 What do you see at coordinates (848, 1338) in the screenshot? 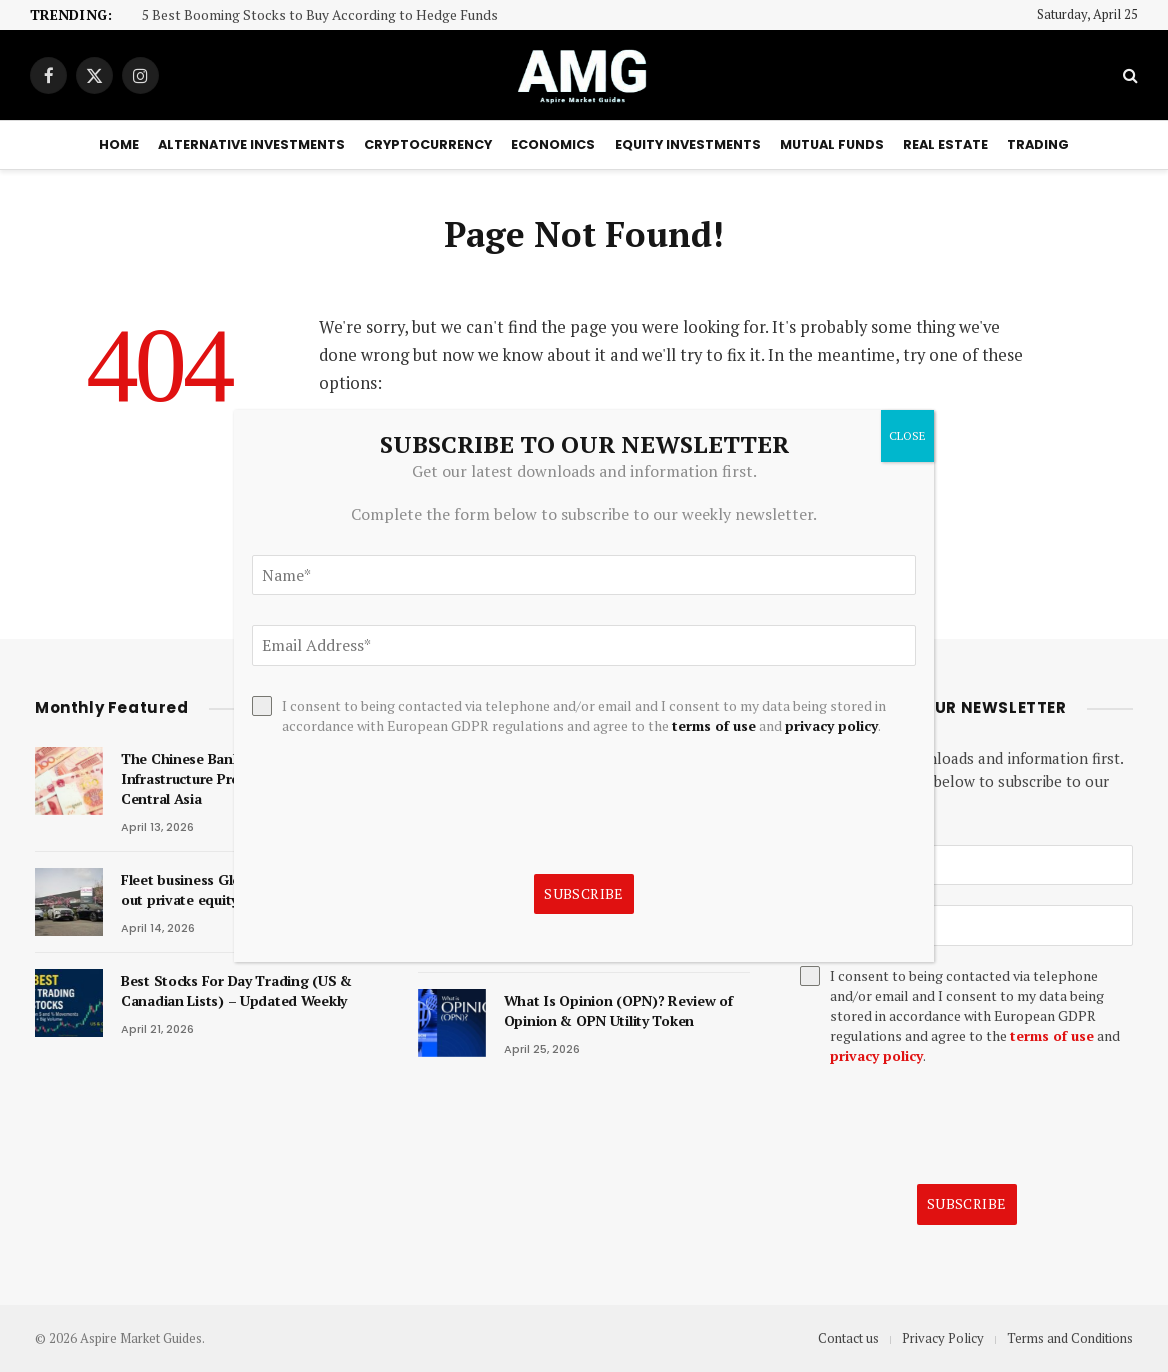
I see `Contact us` at bounding box center [848, 1338].